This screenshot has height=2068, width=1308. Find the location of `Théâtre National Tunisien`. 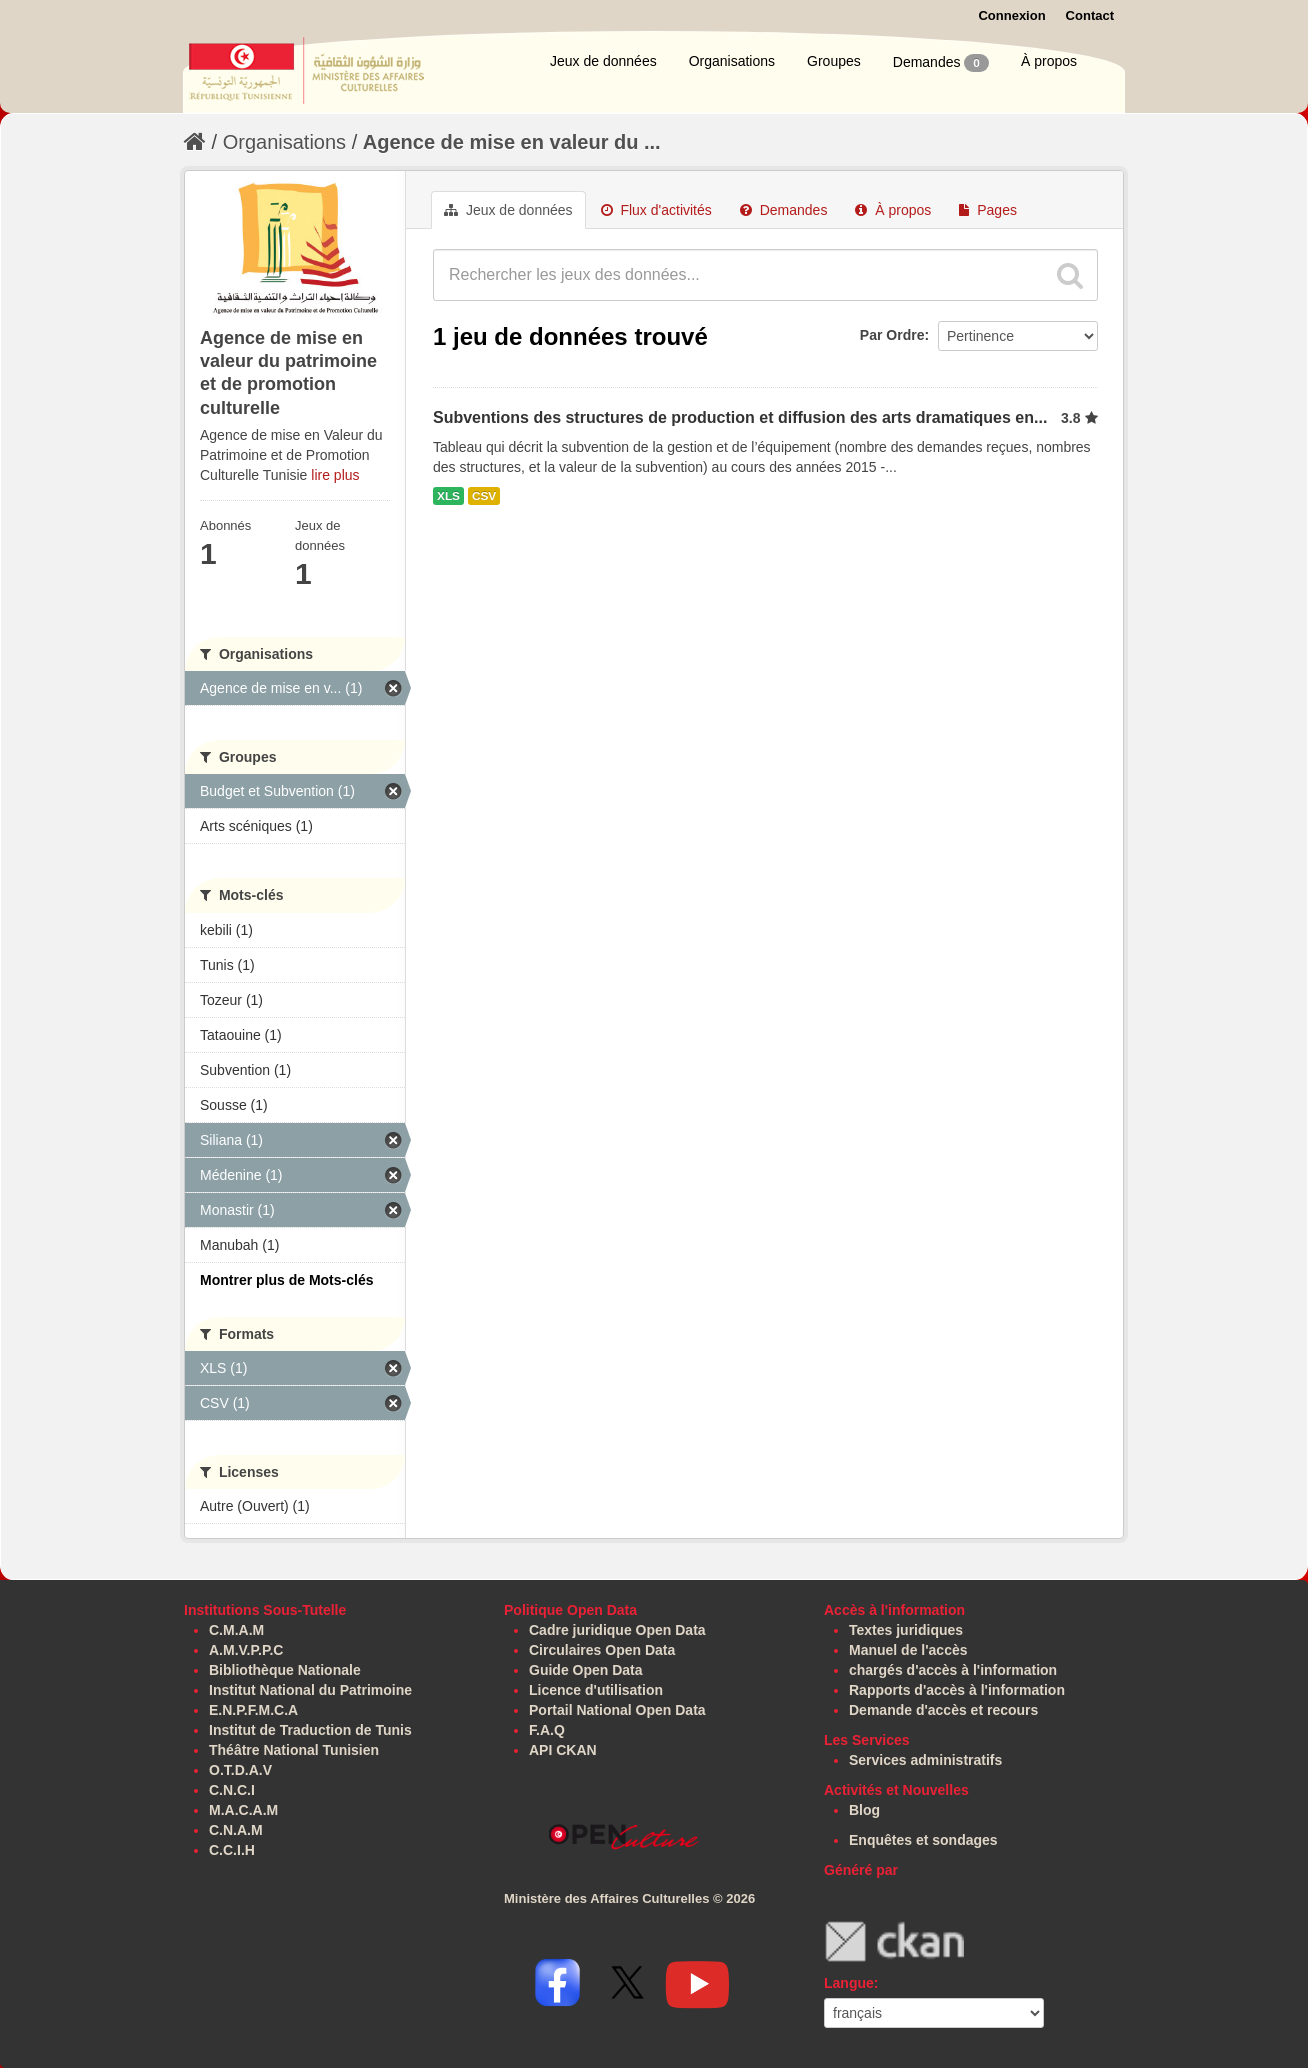

Théâtre National Tunisien is located at coordinates (294, 1750).